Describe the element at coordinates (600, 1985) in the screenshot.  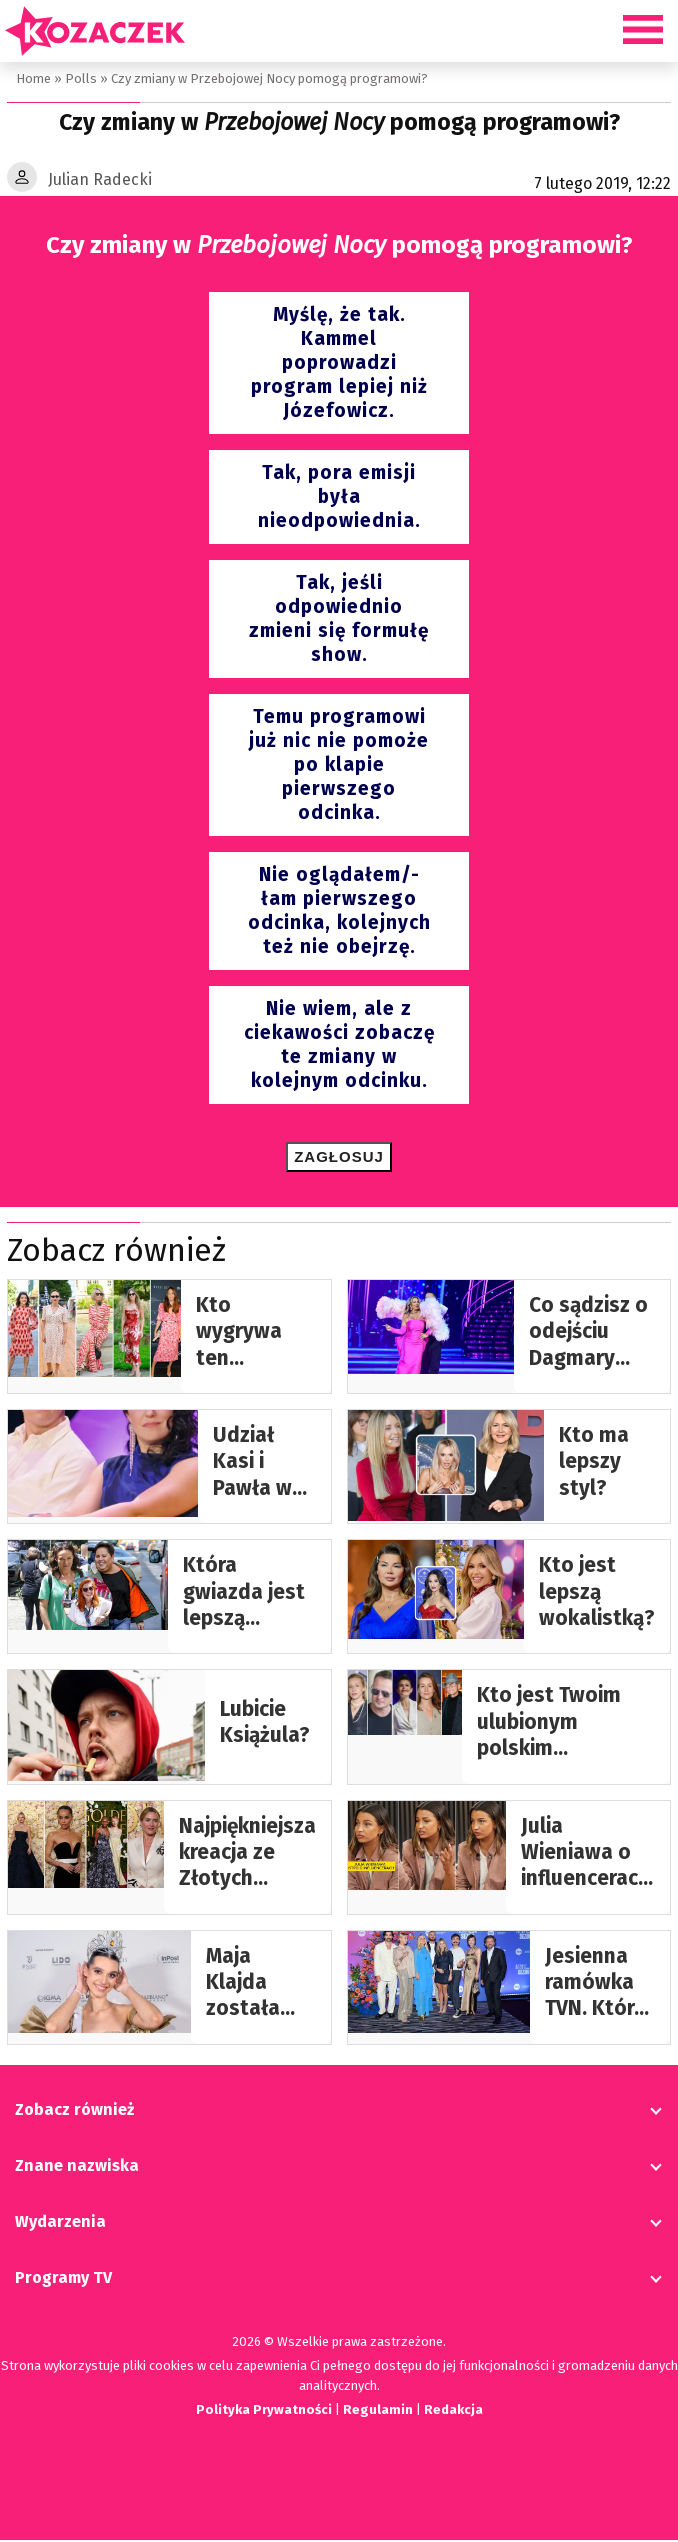
I see `Jesienna ramówka TVN. Która gwiazda wygrała miano “najlepsza tegoroczna kreacja”?` at that location.